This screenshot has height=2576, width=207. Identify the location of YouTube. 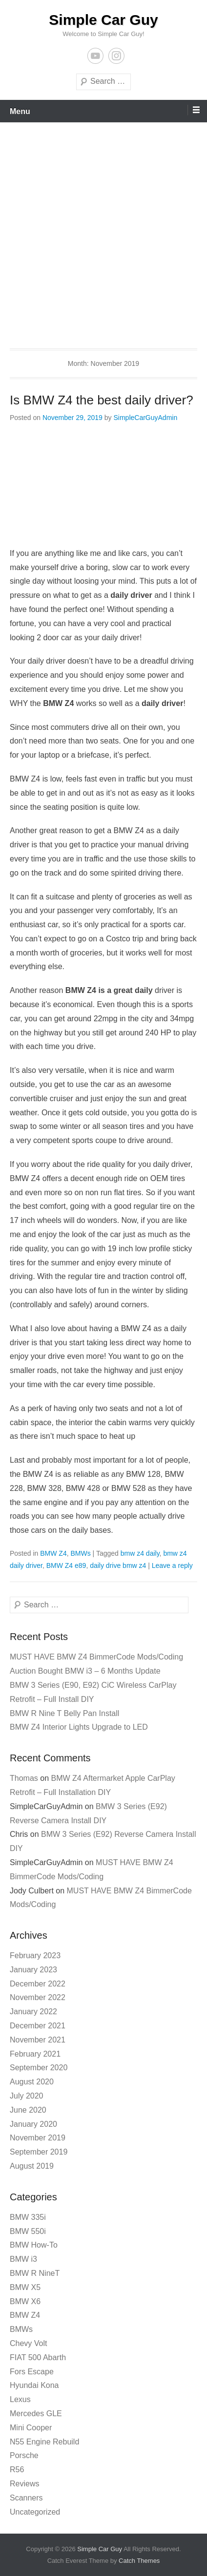
(95, 56).